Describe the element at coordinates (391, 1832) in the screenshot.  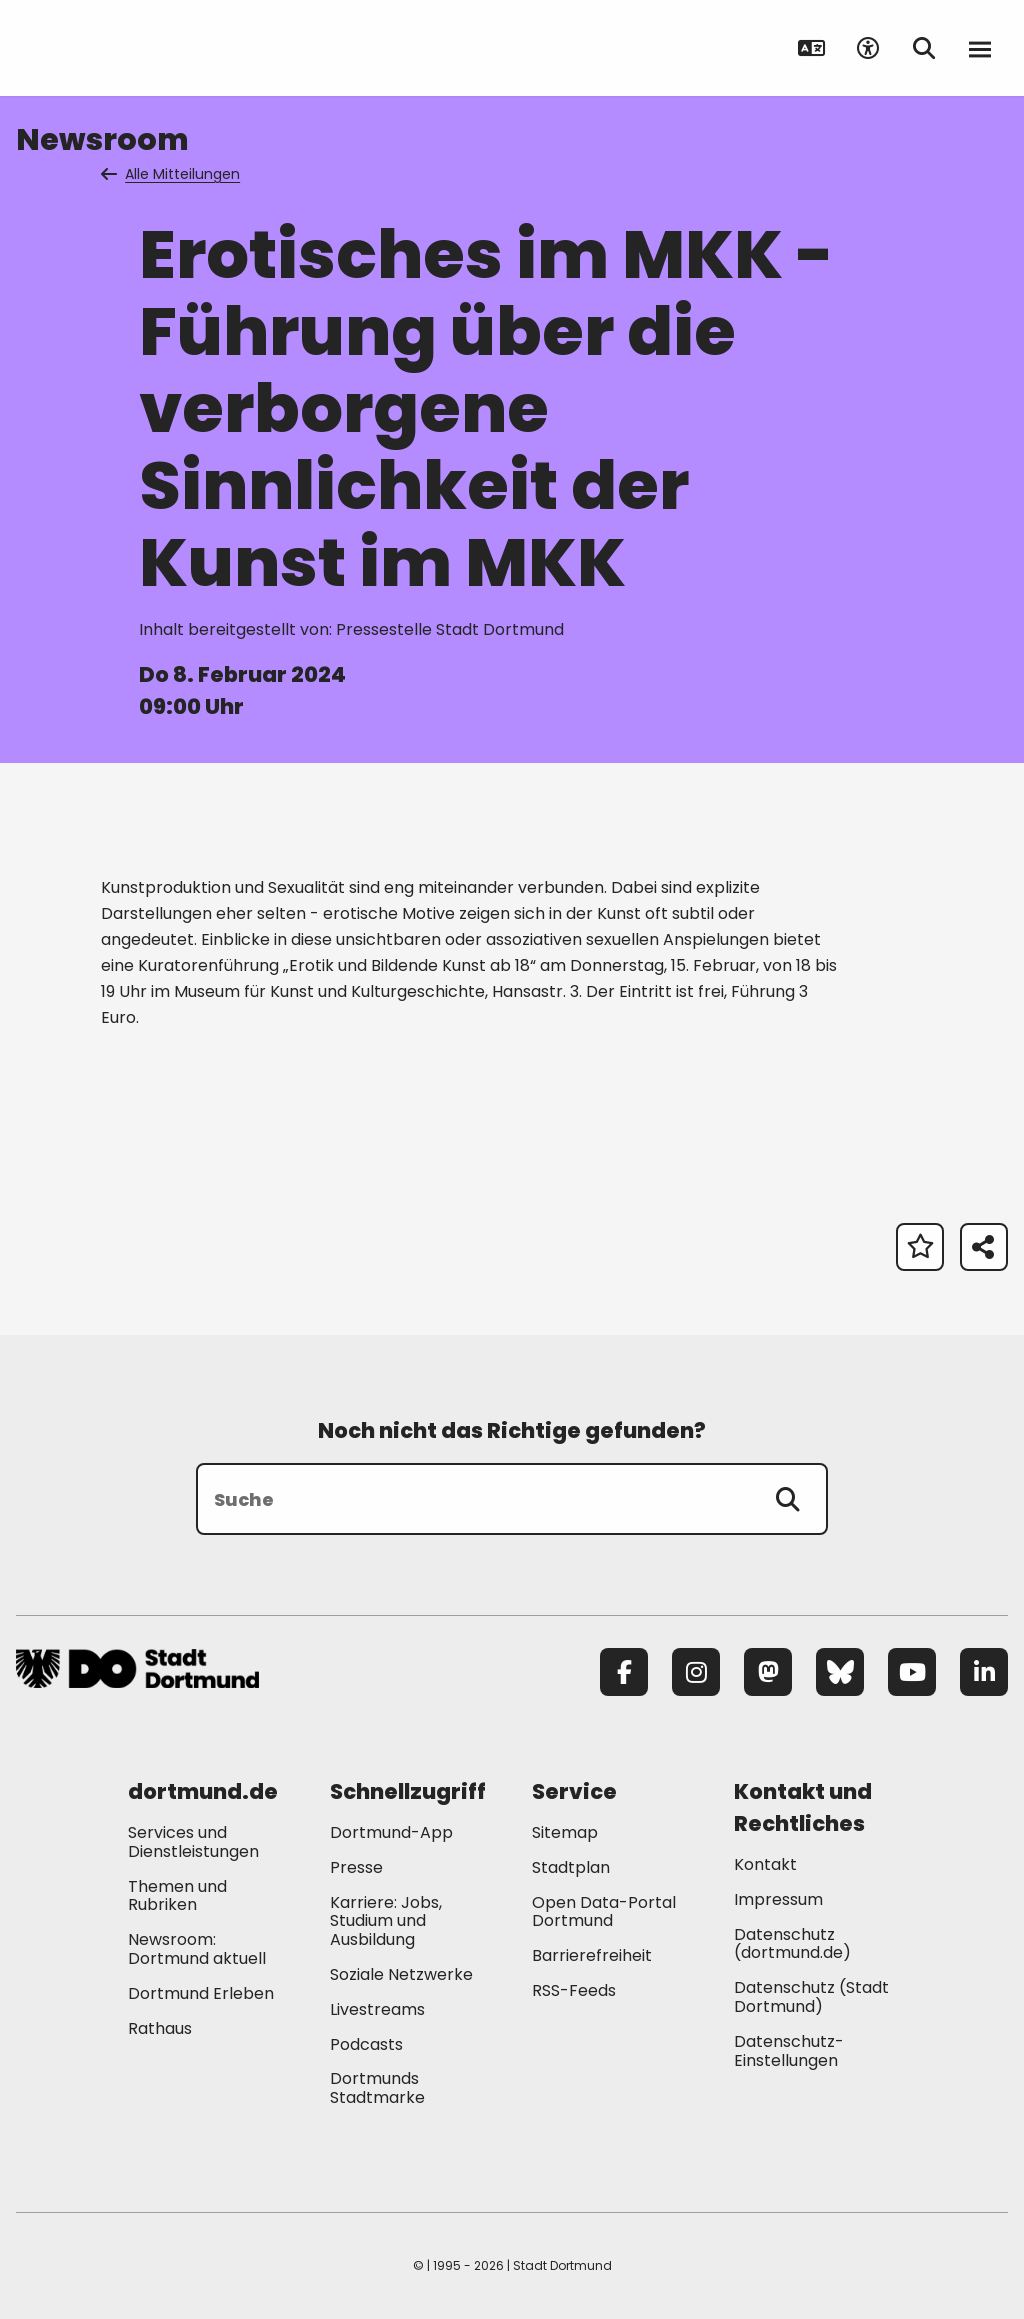
I see `Dortmund-App [Mehr zu "Dortmund-App"]` at that location.